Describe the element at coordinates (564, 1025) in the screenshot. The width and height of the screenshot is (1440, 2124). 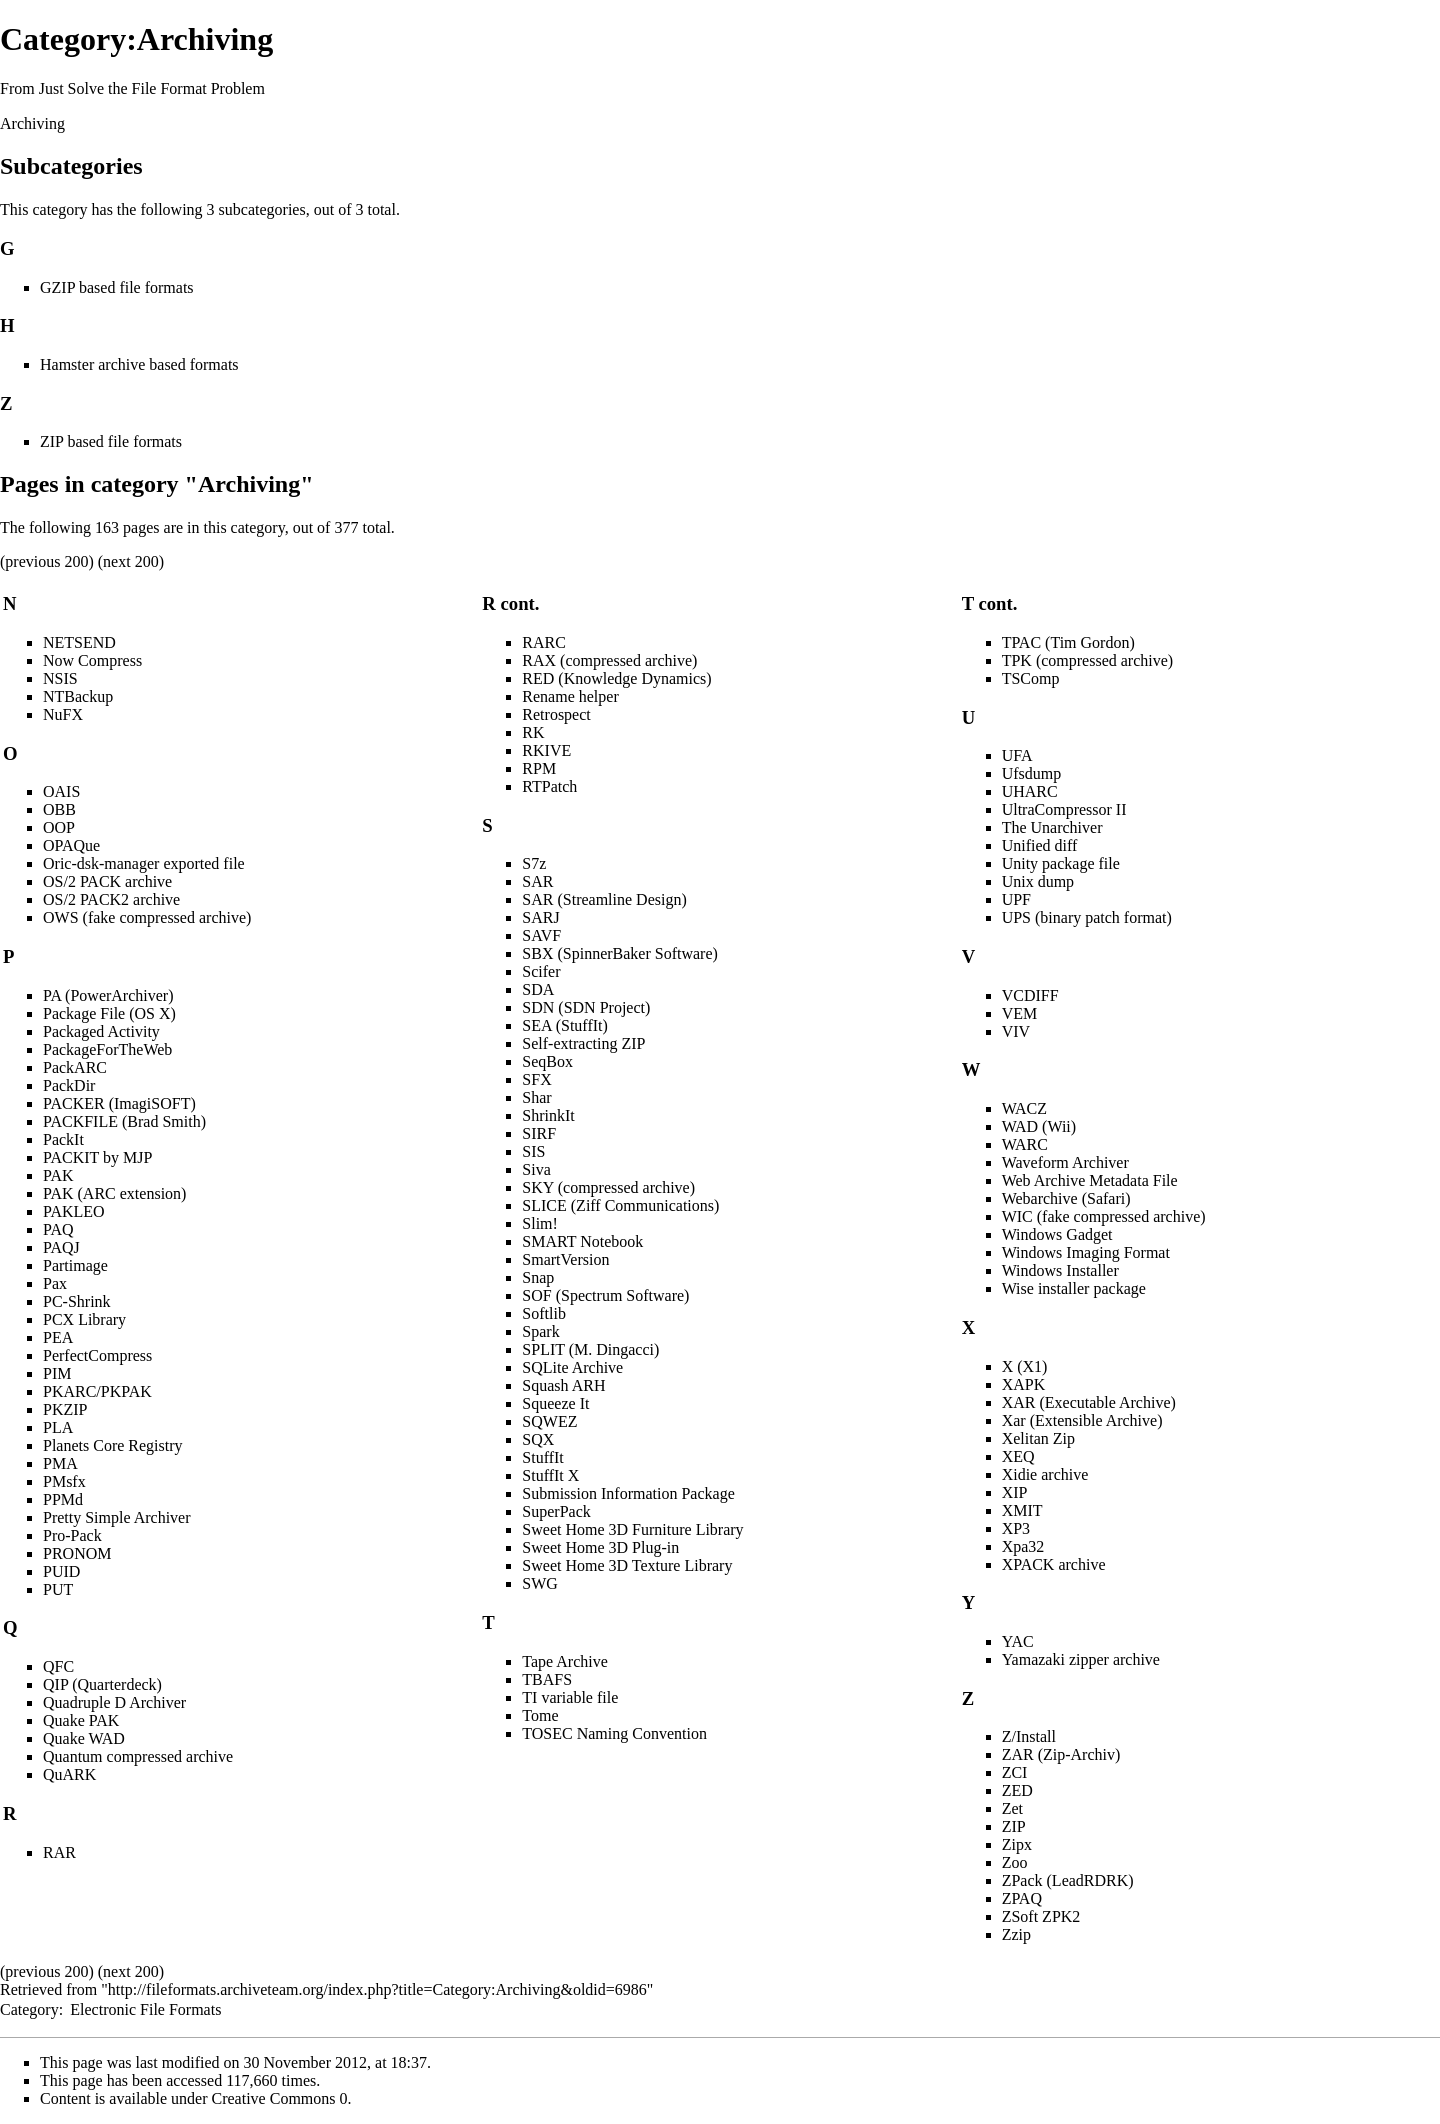
I see `SEA (StuffIt)` at that location.